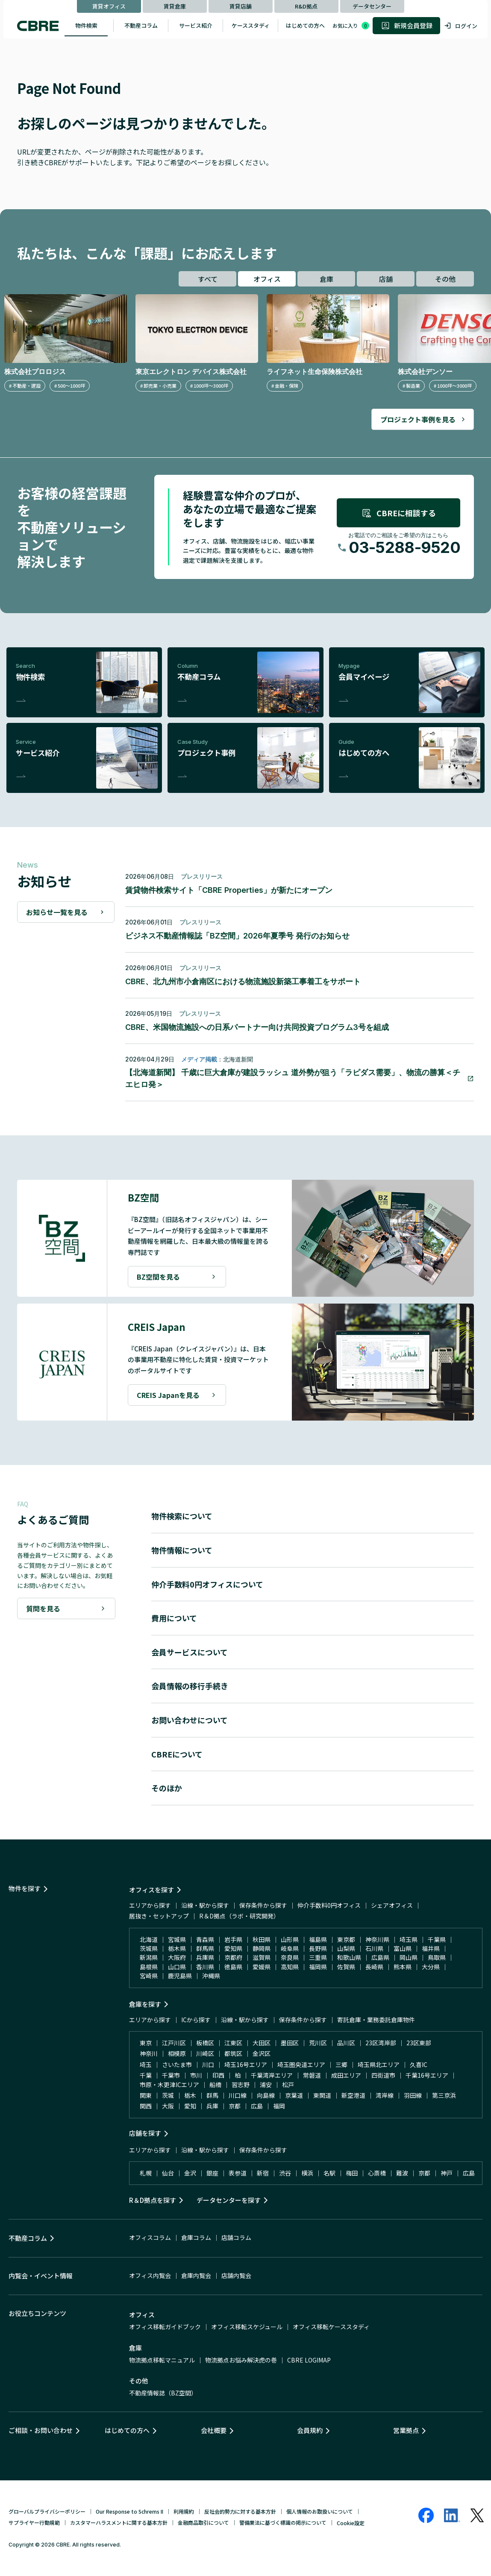 The width and height of the screenshot is (491, 2576). Describe the element at coordinates (190, 2095) in the screenshot. I see `栃木` at that location.